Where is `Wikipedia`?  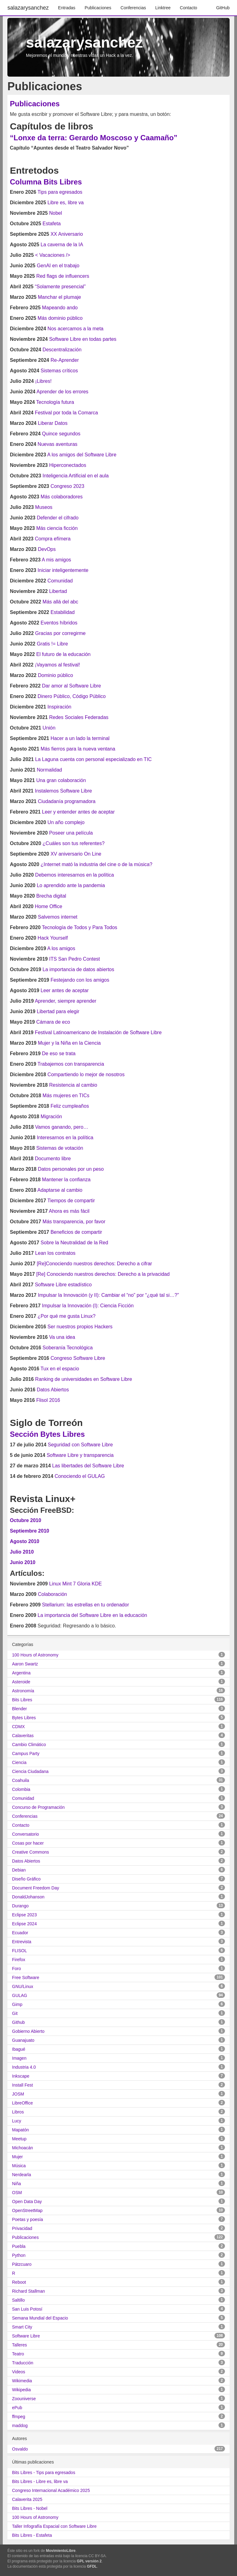
Wikipedia is located at coordinates (21, 2389).